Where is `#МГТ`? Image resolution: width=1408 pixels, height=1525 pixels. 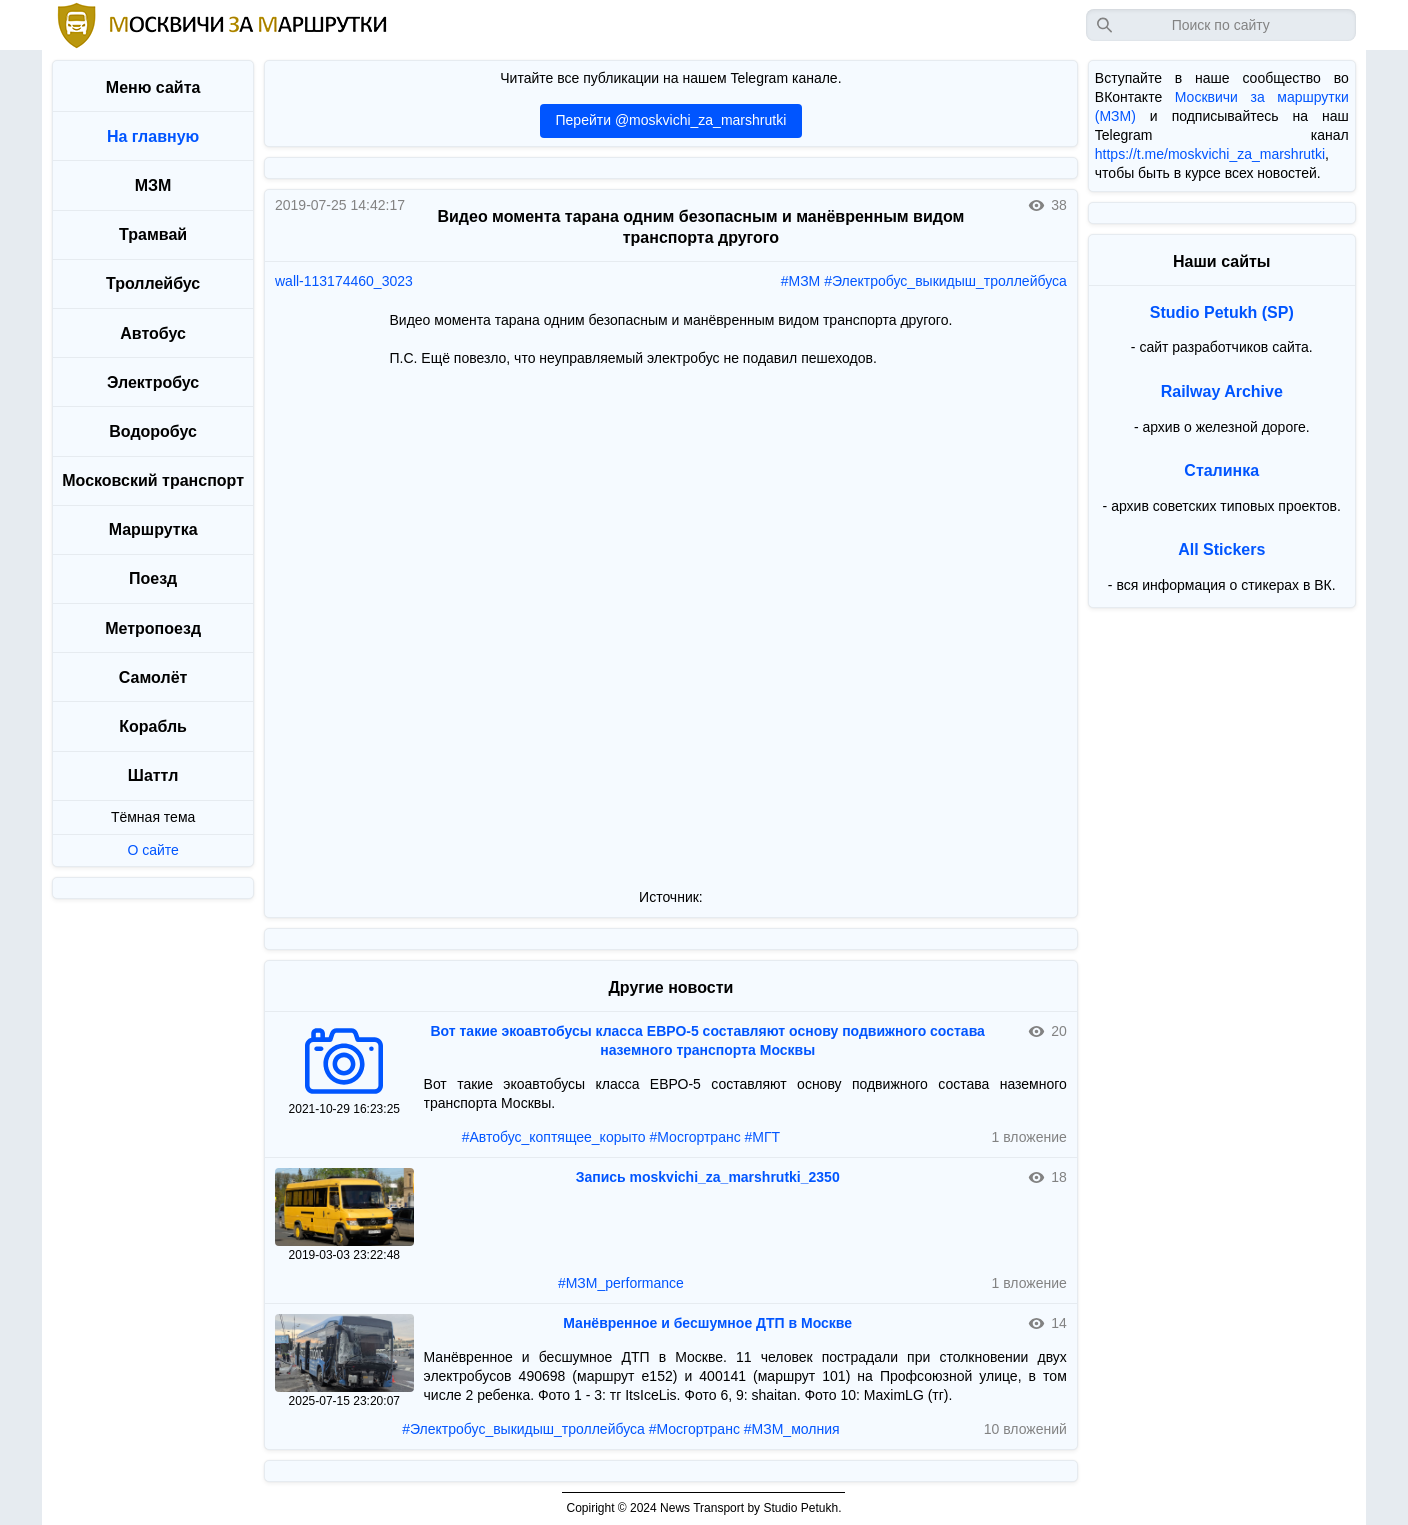 #МГТ is located at coordinates (763, 1137).